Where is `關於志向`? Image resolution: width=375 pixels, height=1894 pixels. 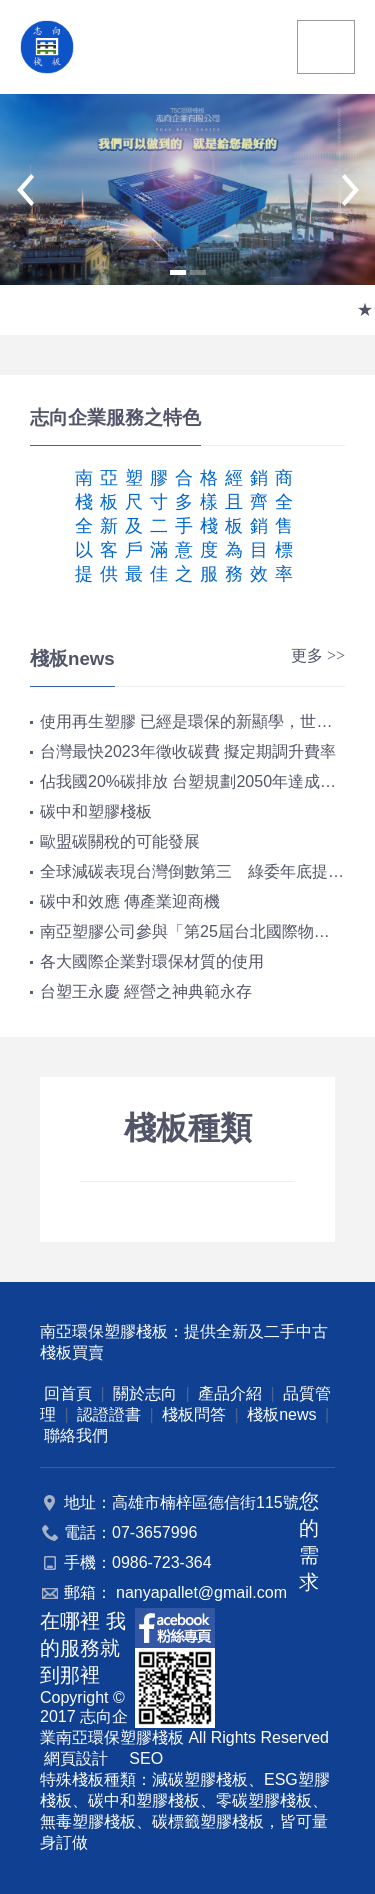 關於志向 is located at coordinates (145, 1393).